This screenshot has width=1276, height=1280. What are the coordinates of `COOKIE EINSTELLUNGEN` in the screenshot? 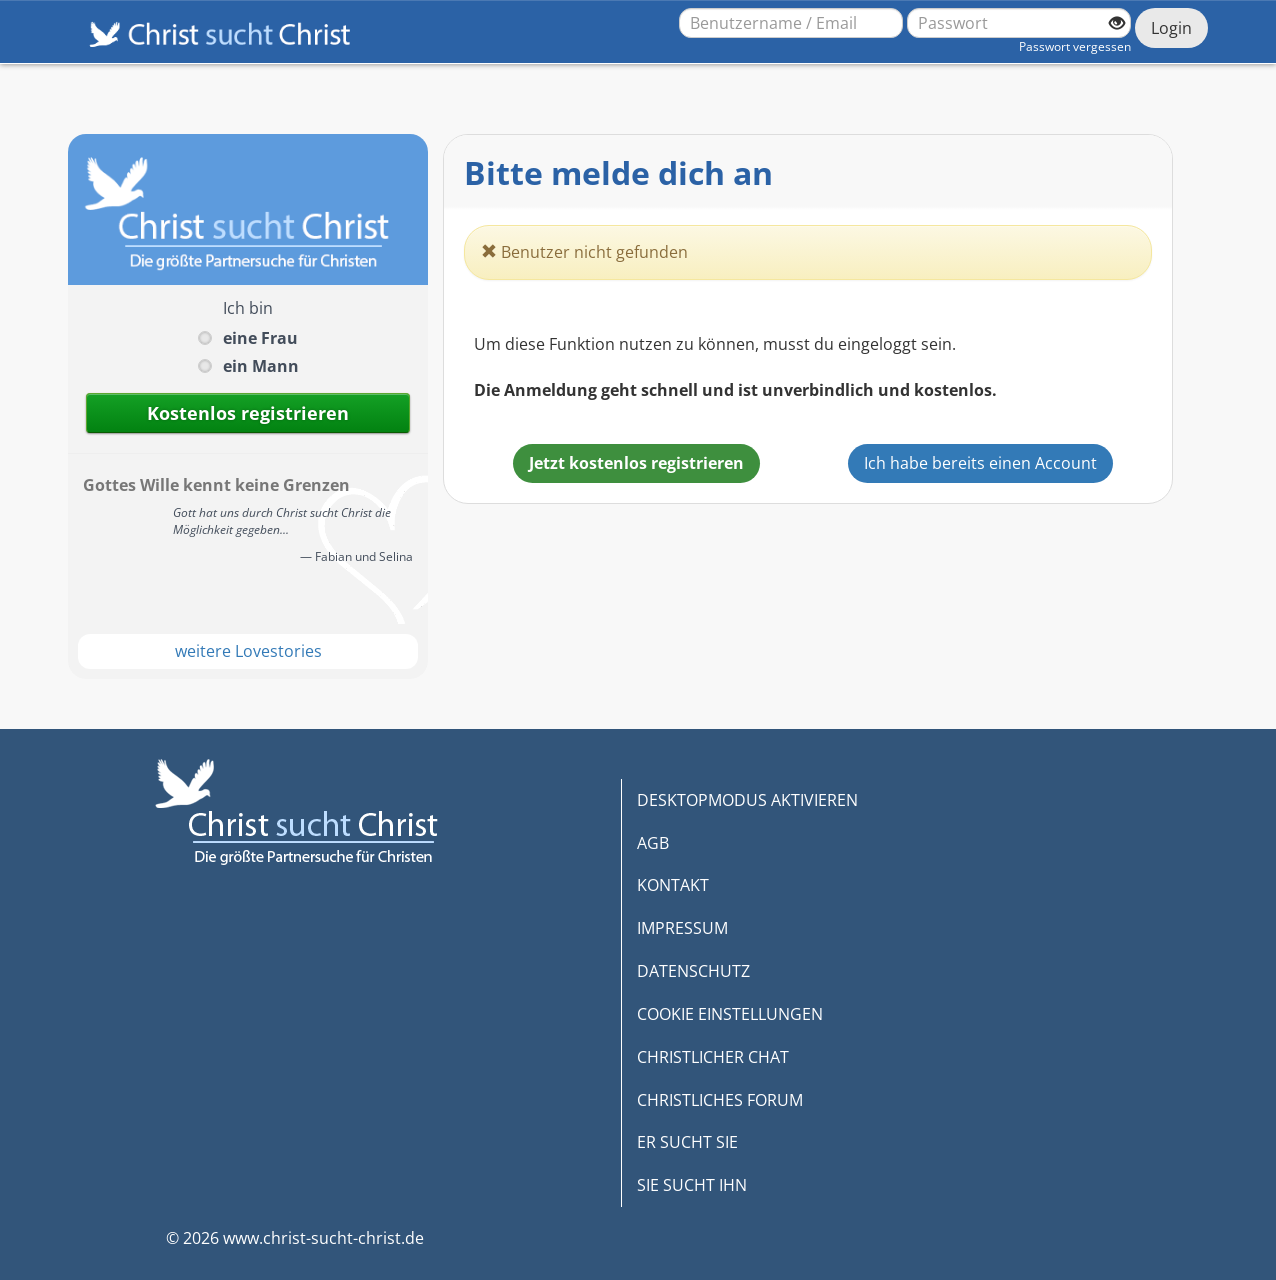 It's located at (730, 1014).